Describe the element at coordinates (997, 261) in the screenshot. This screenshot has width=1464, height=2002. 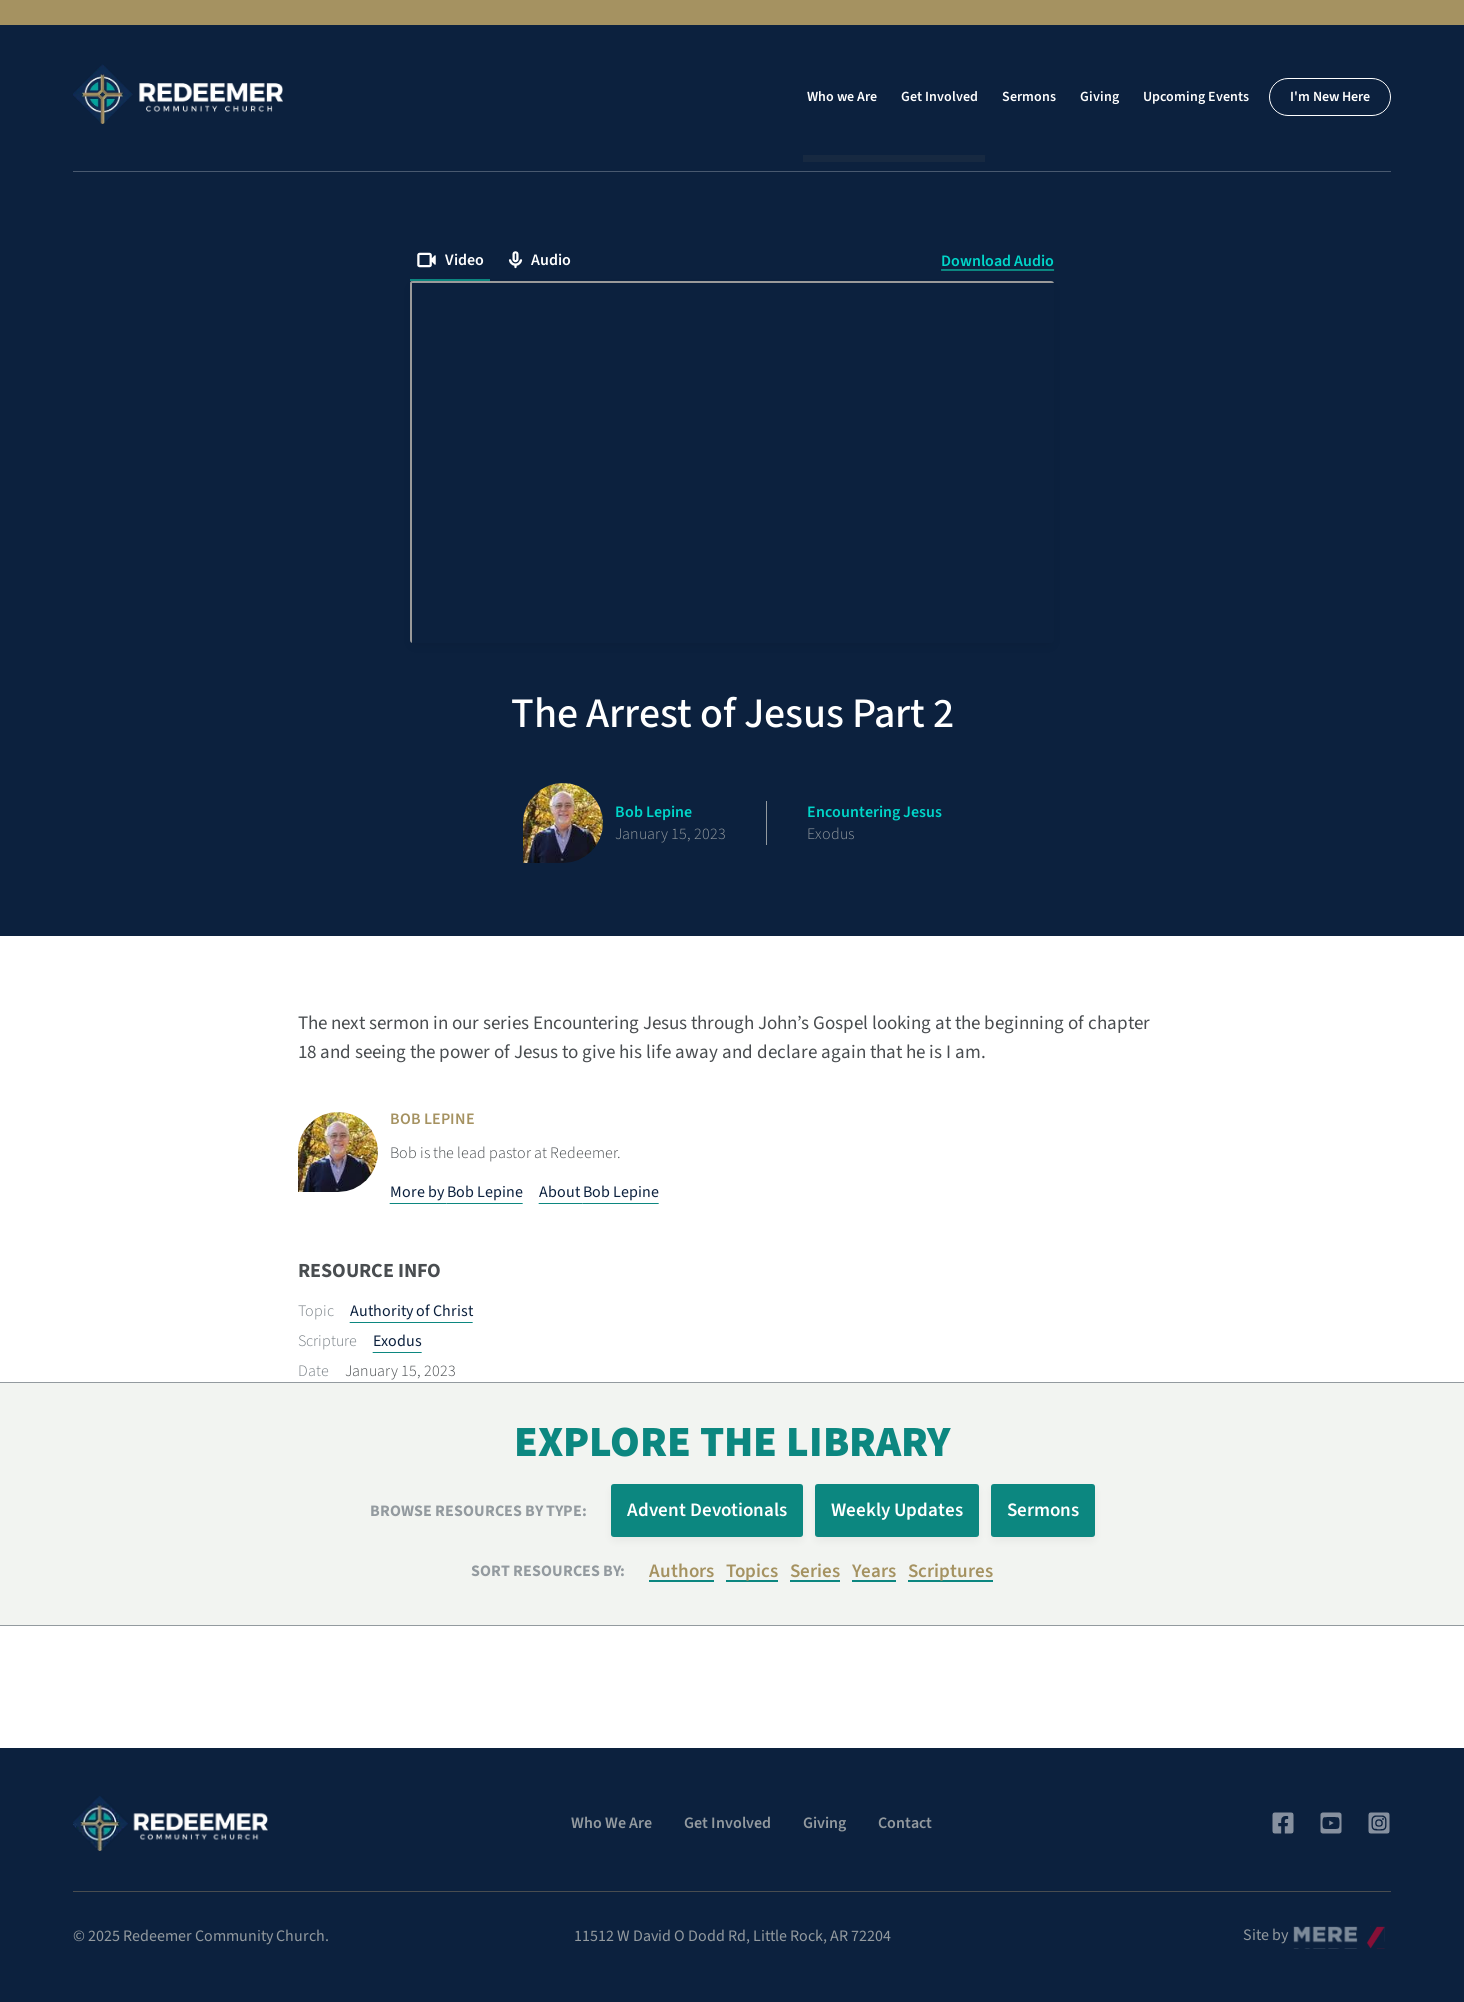
I see `Download Audio` at that location.